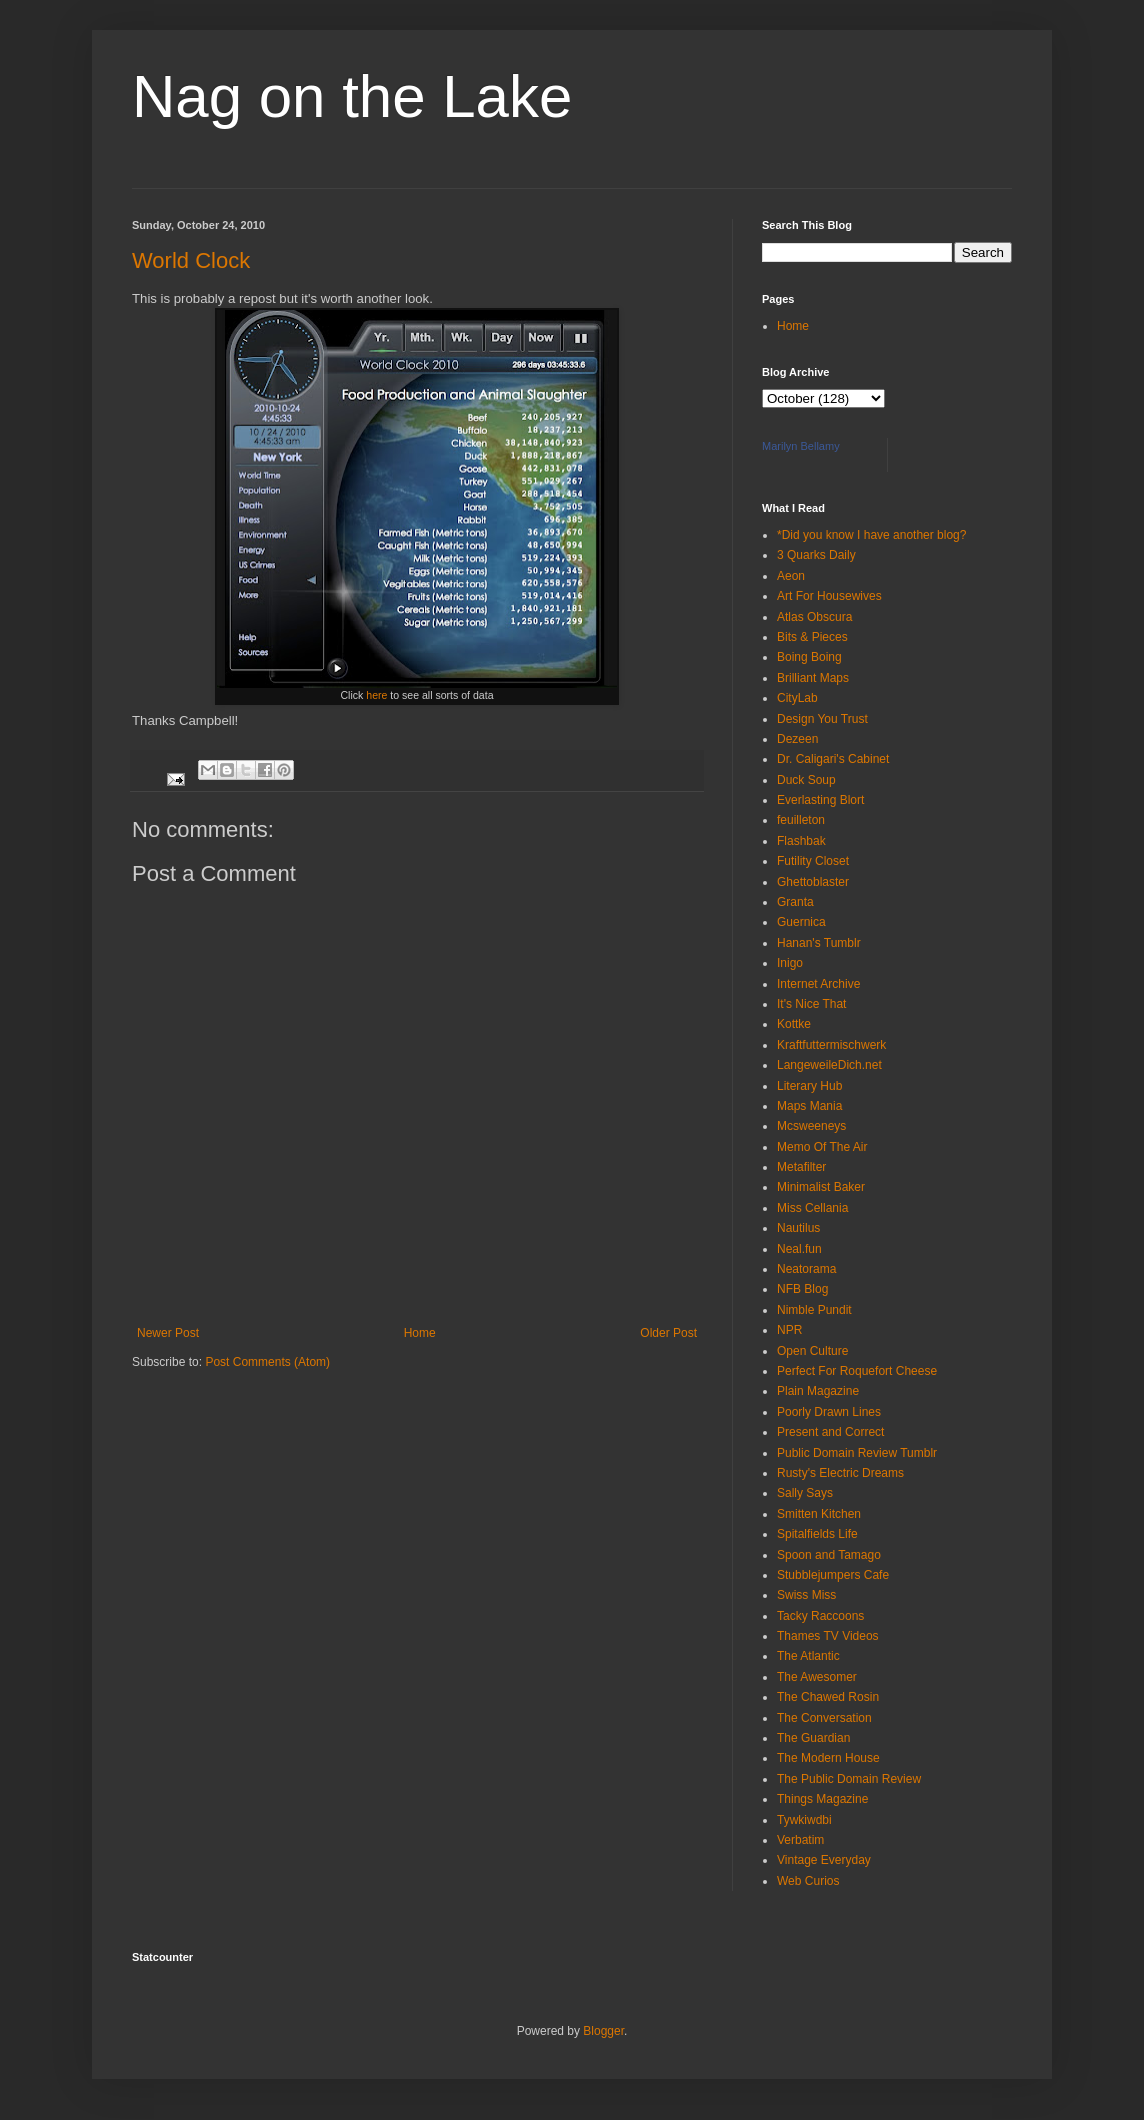  I want to click on Flashbak, so click(801, 841).